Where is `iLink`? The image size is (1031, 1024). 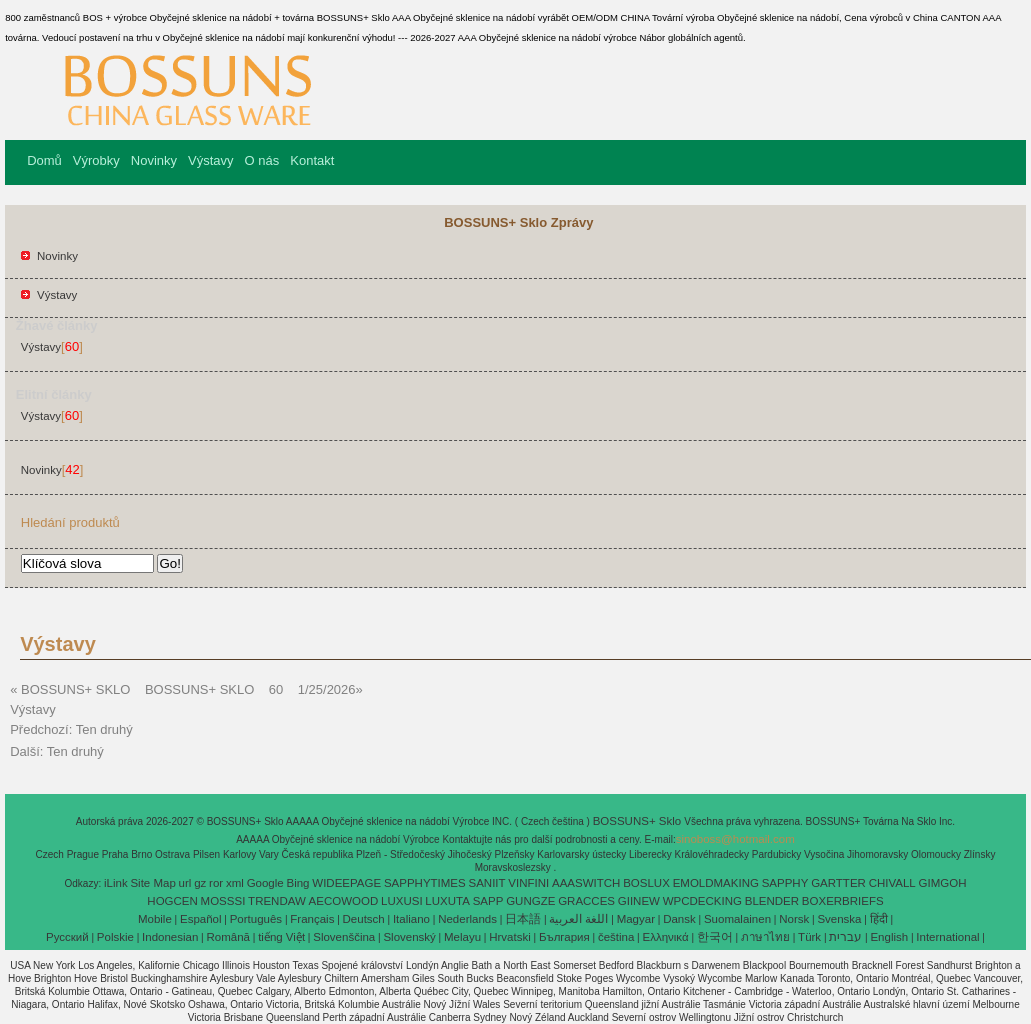
iLink is located at coordinates (116, 883).